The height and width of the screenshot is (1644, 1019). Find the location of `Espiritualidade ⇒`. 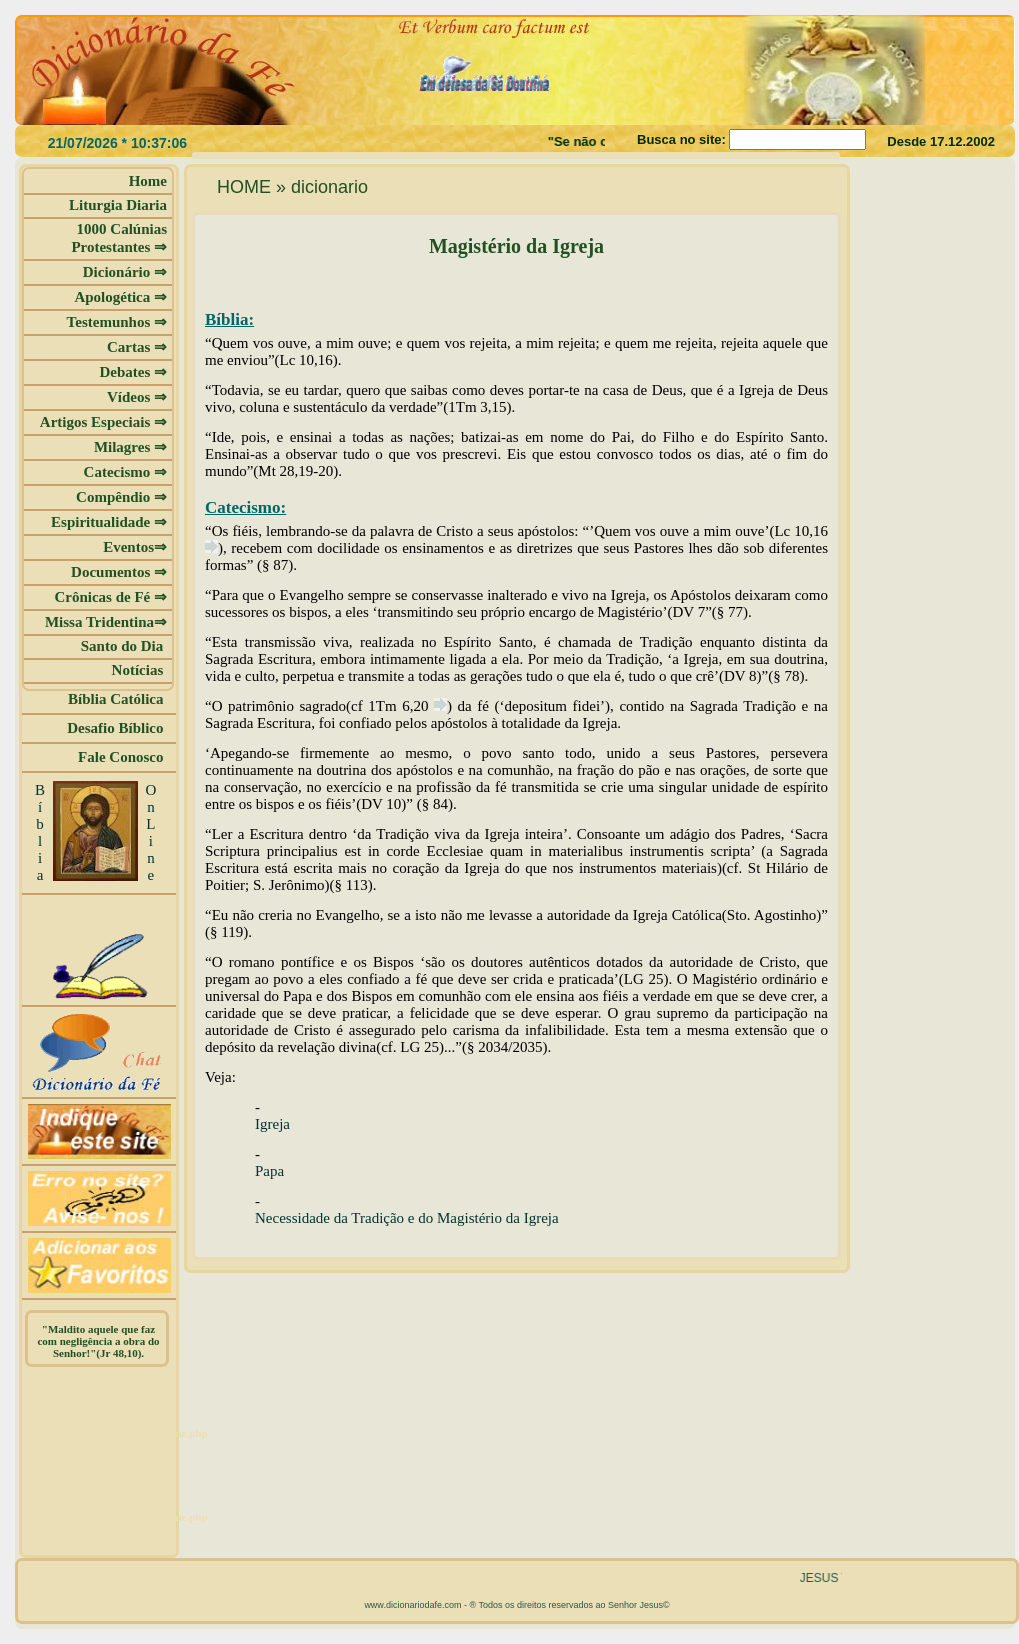

Espiritualidade ⇒ is located at coordinates (109, 522).